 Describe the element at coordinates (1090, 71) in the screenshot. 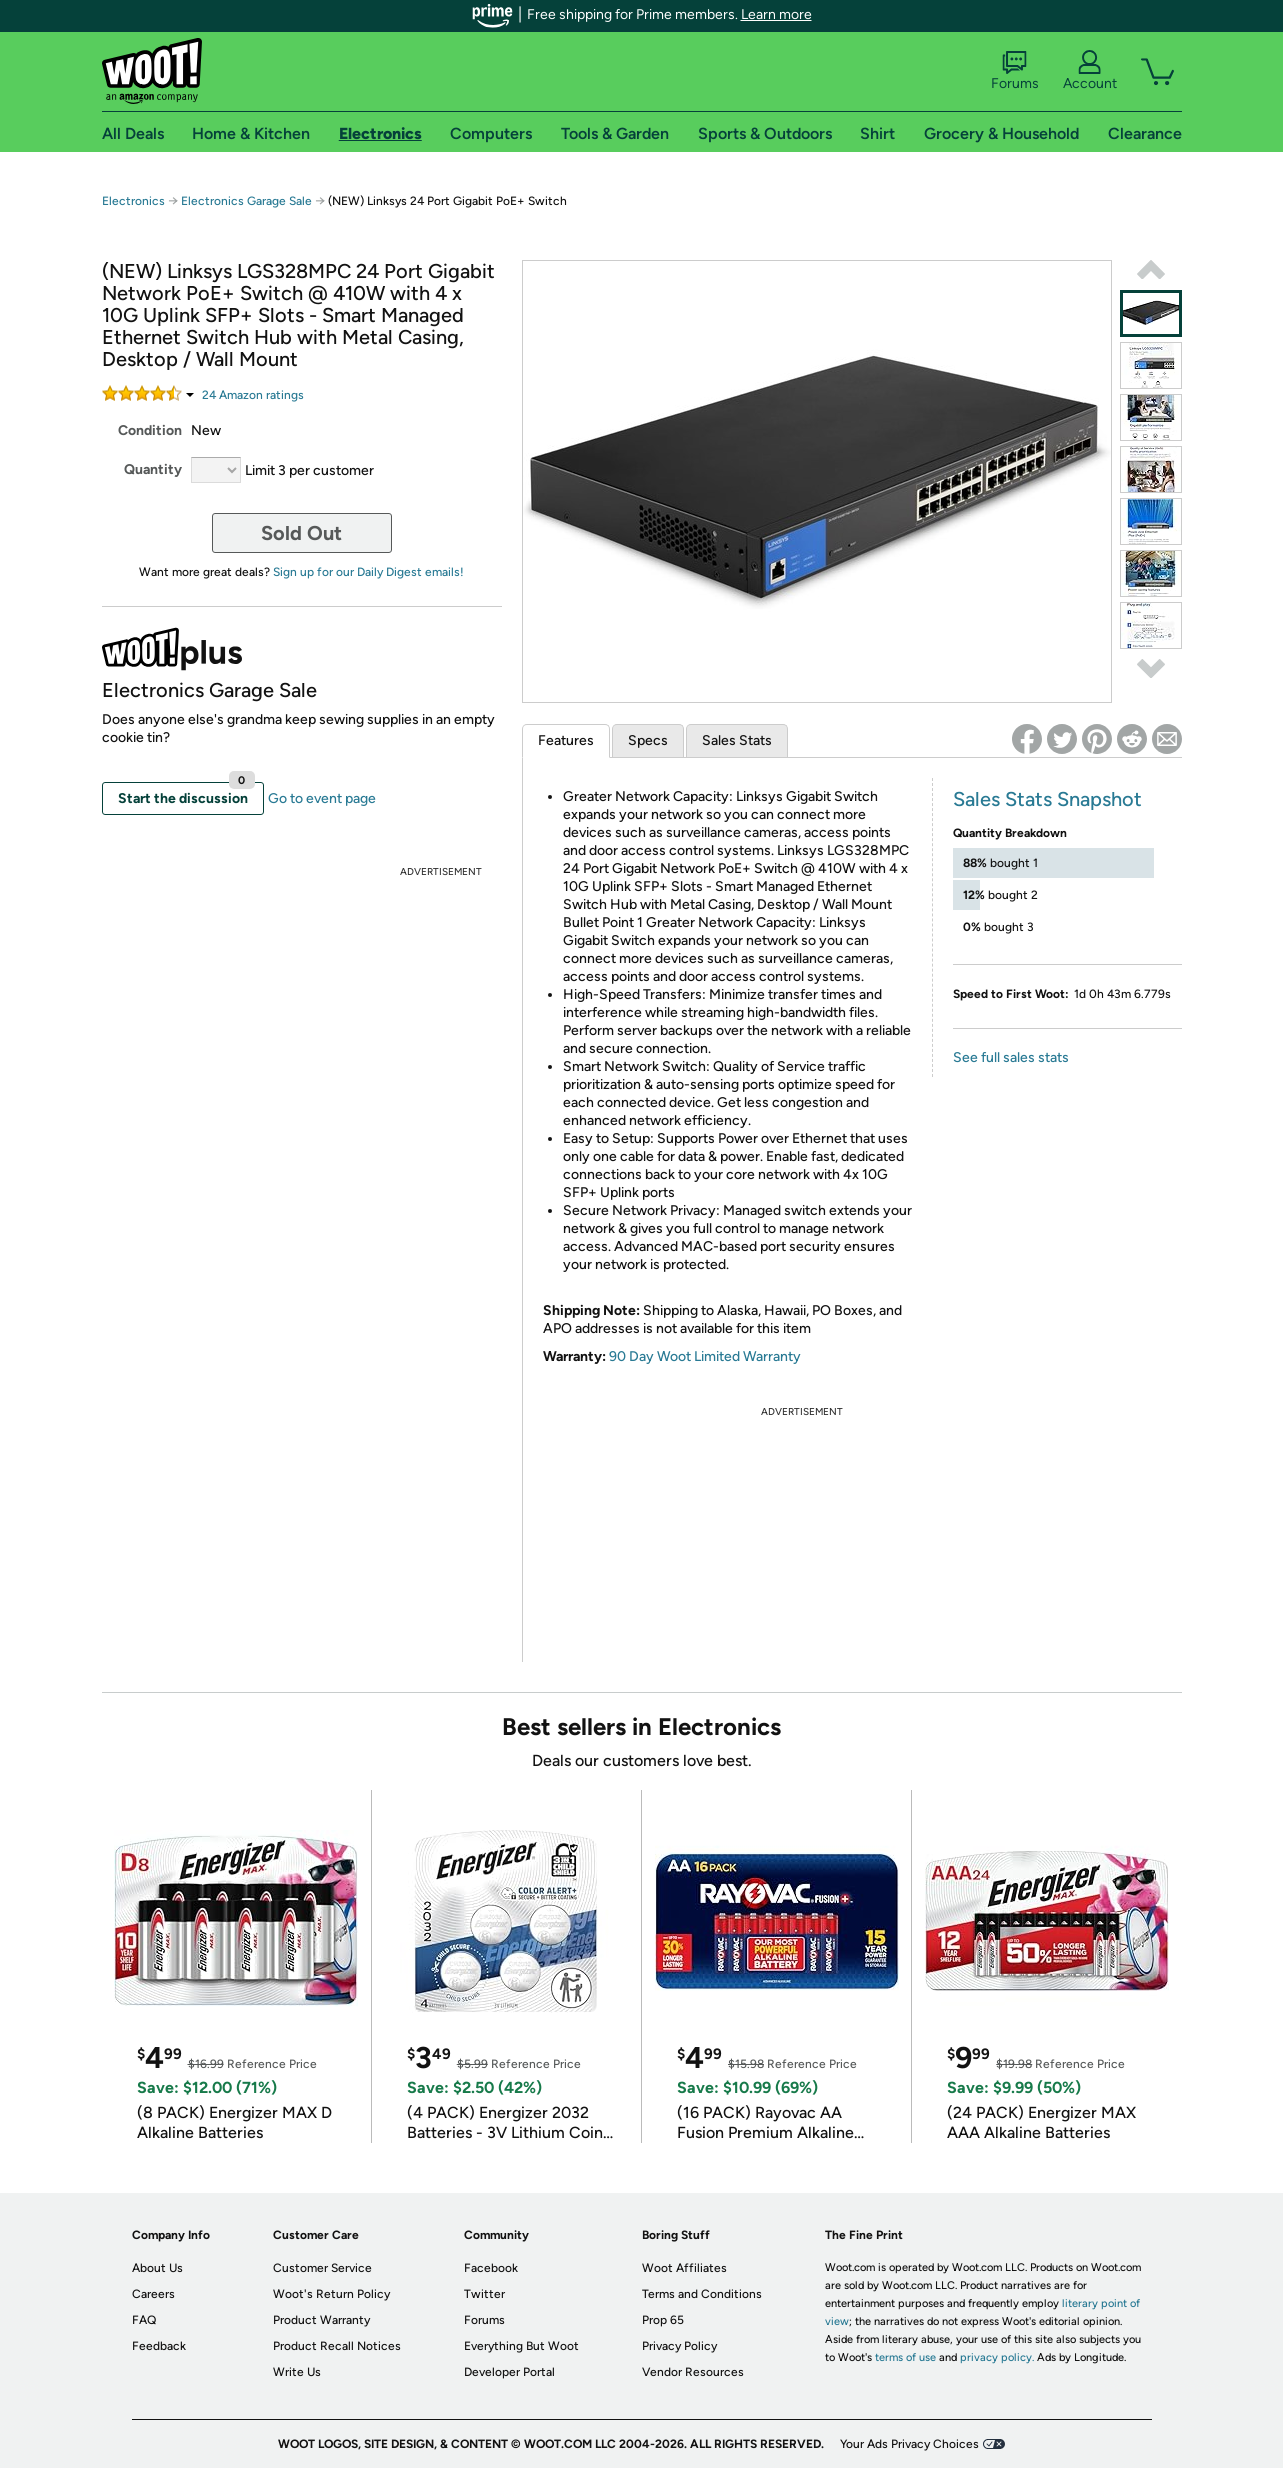

I see `Account` at that location.